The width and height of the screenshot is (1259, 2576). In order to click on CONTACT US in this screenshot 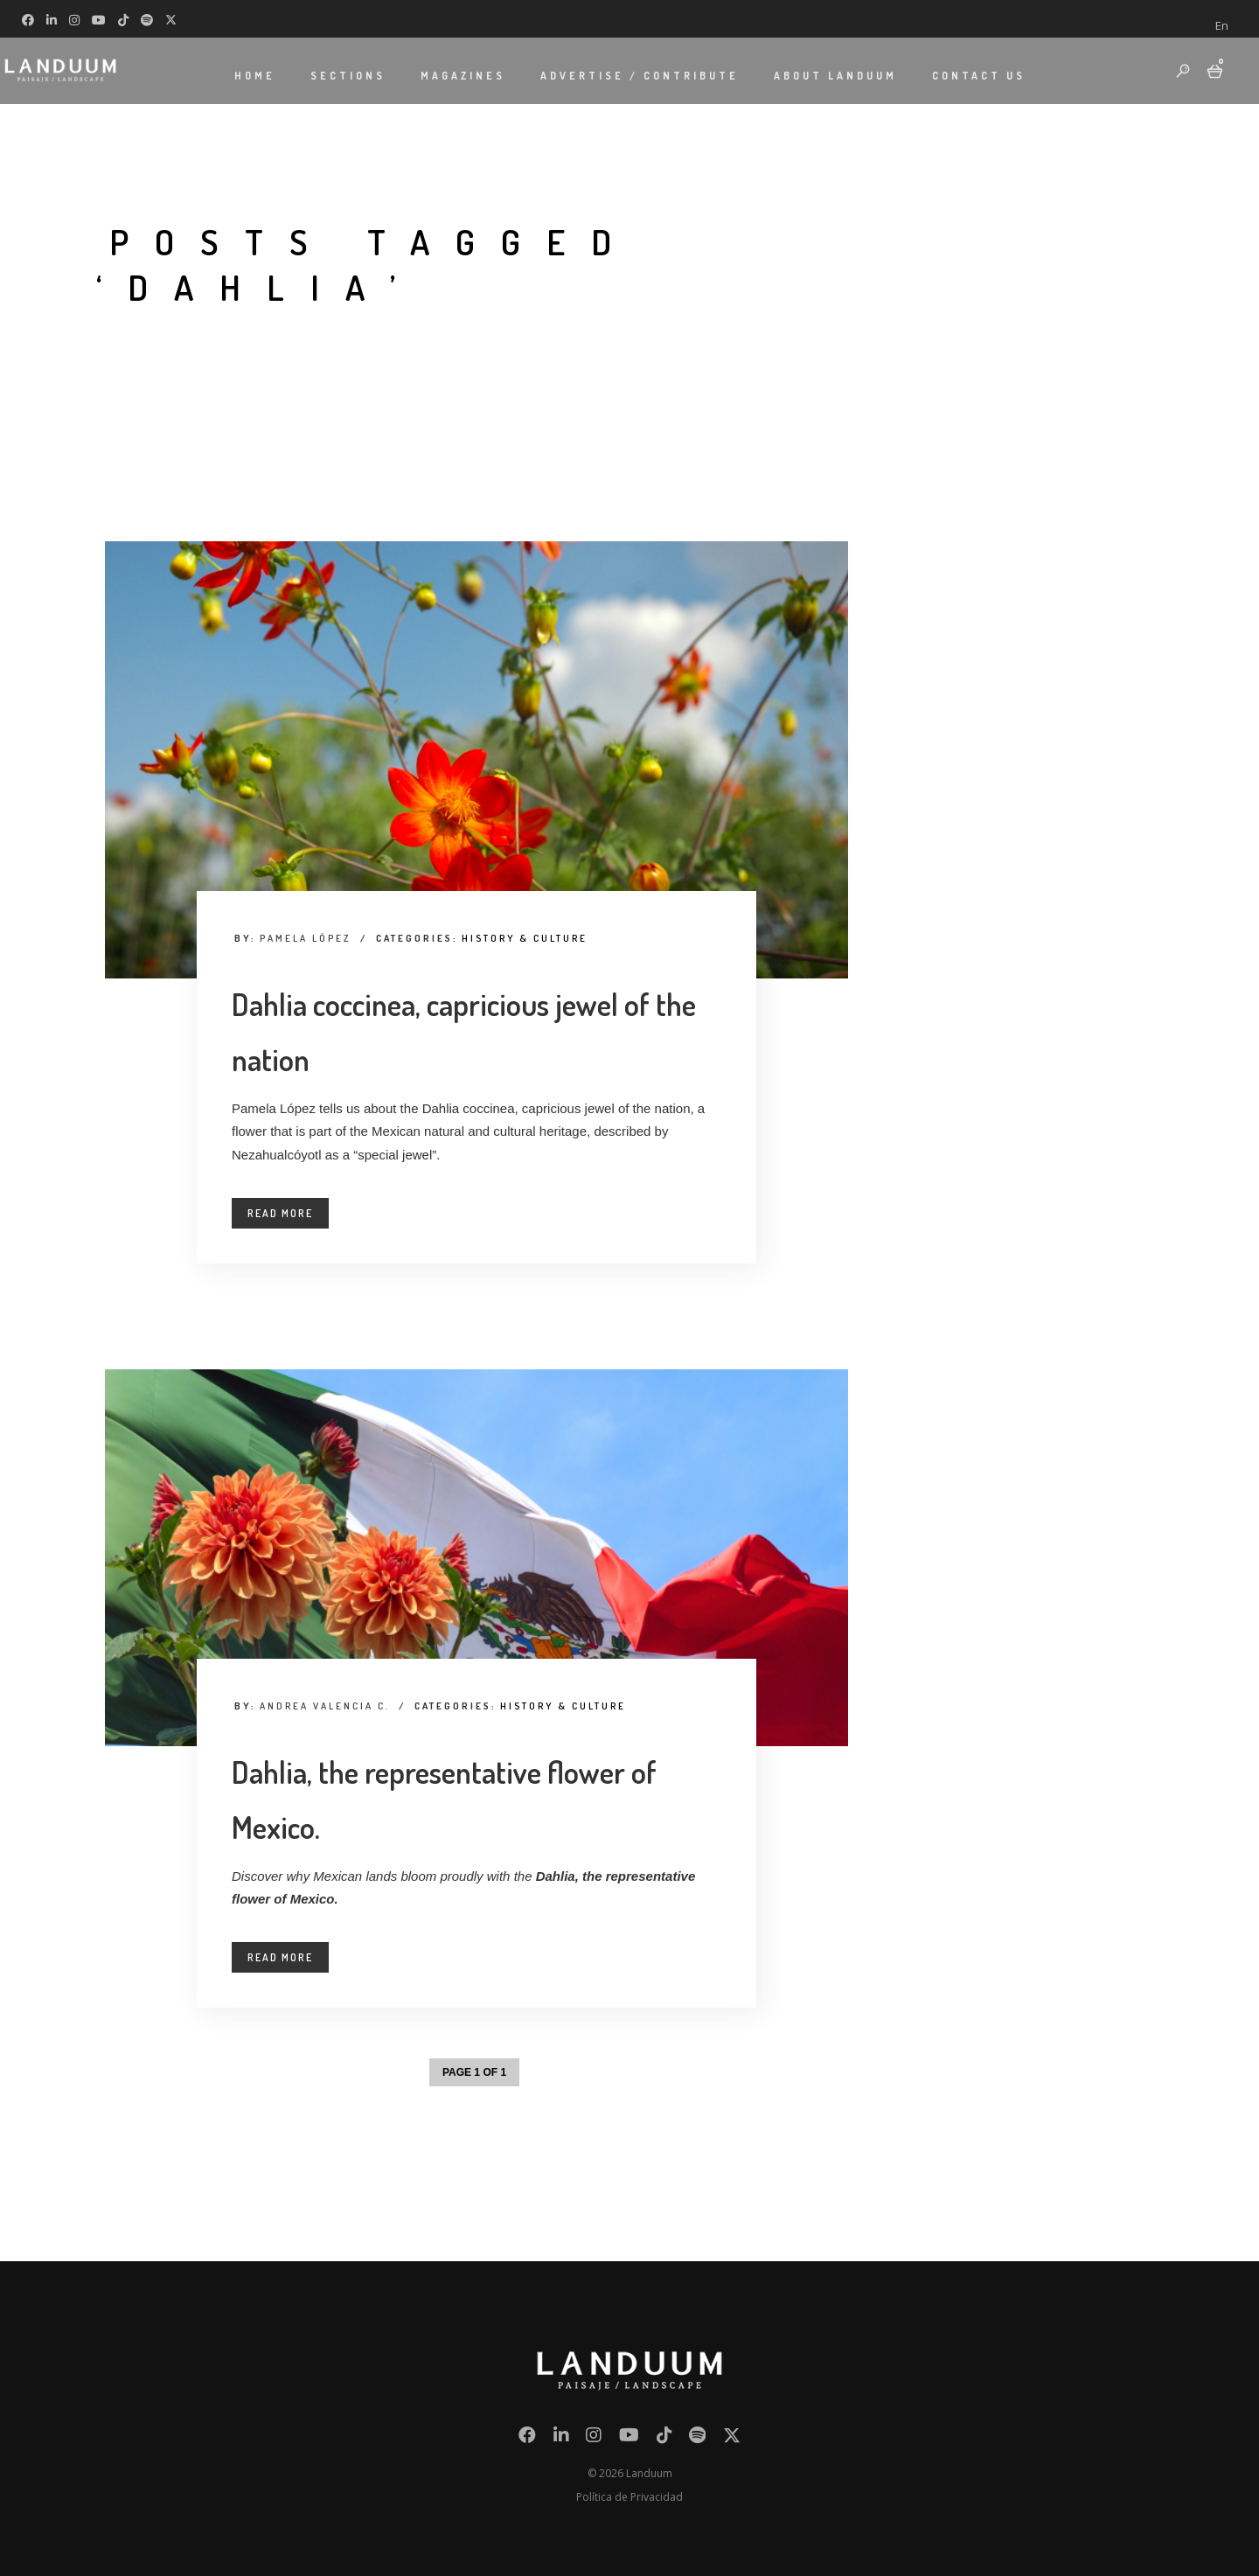, I will do `click(979, 74)`.